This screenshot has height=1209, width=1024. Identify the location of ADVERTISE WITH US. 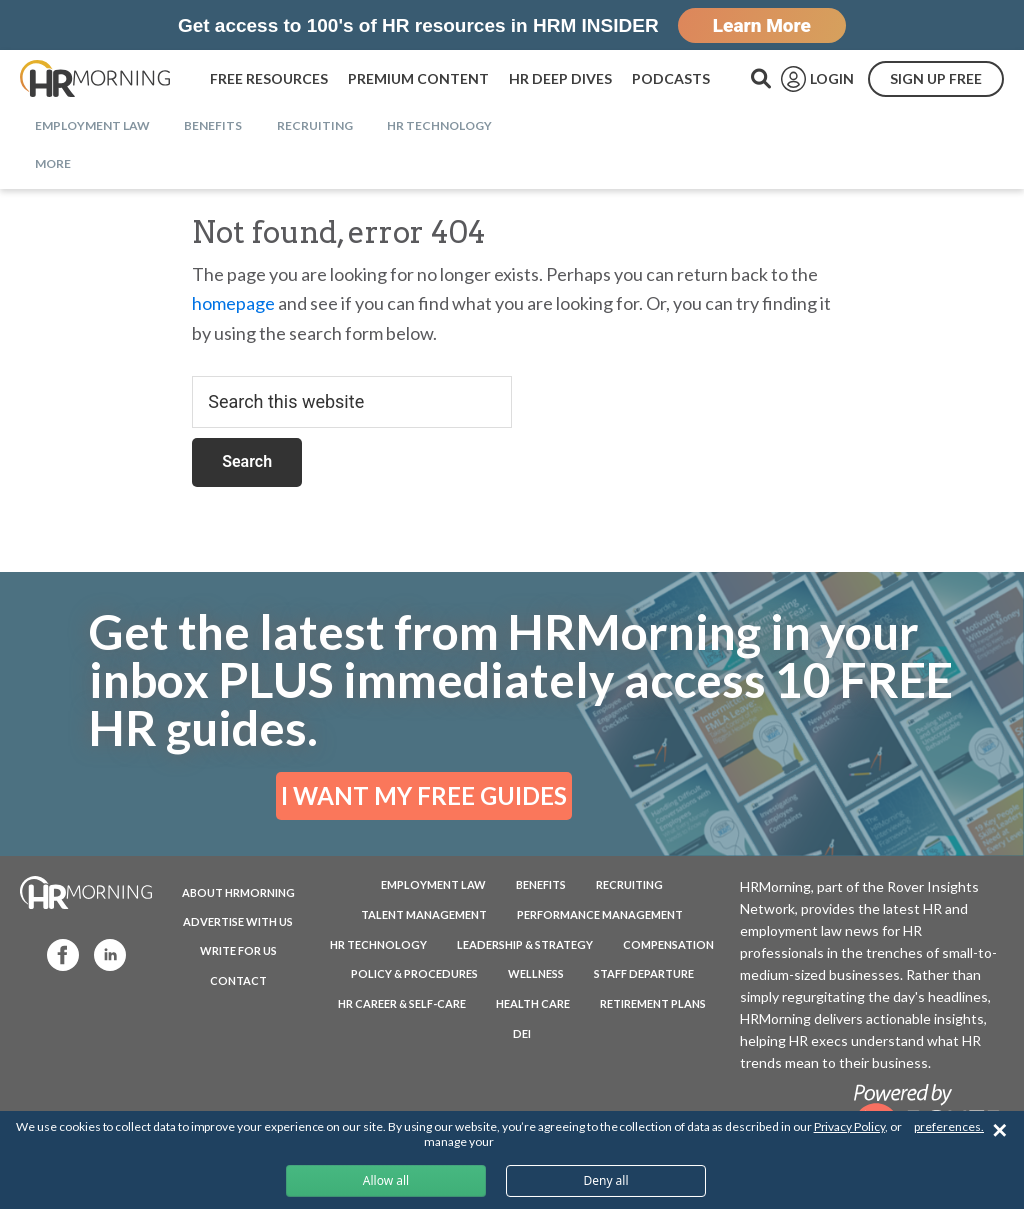
(238, 921).